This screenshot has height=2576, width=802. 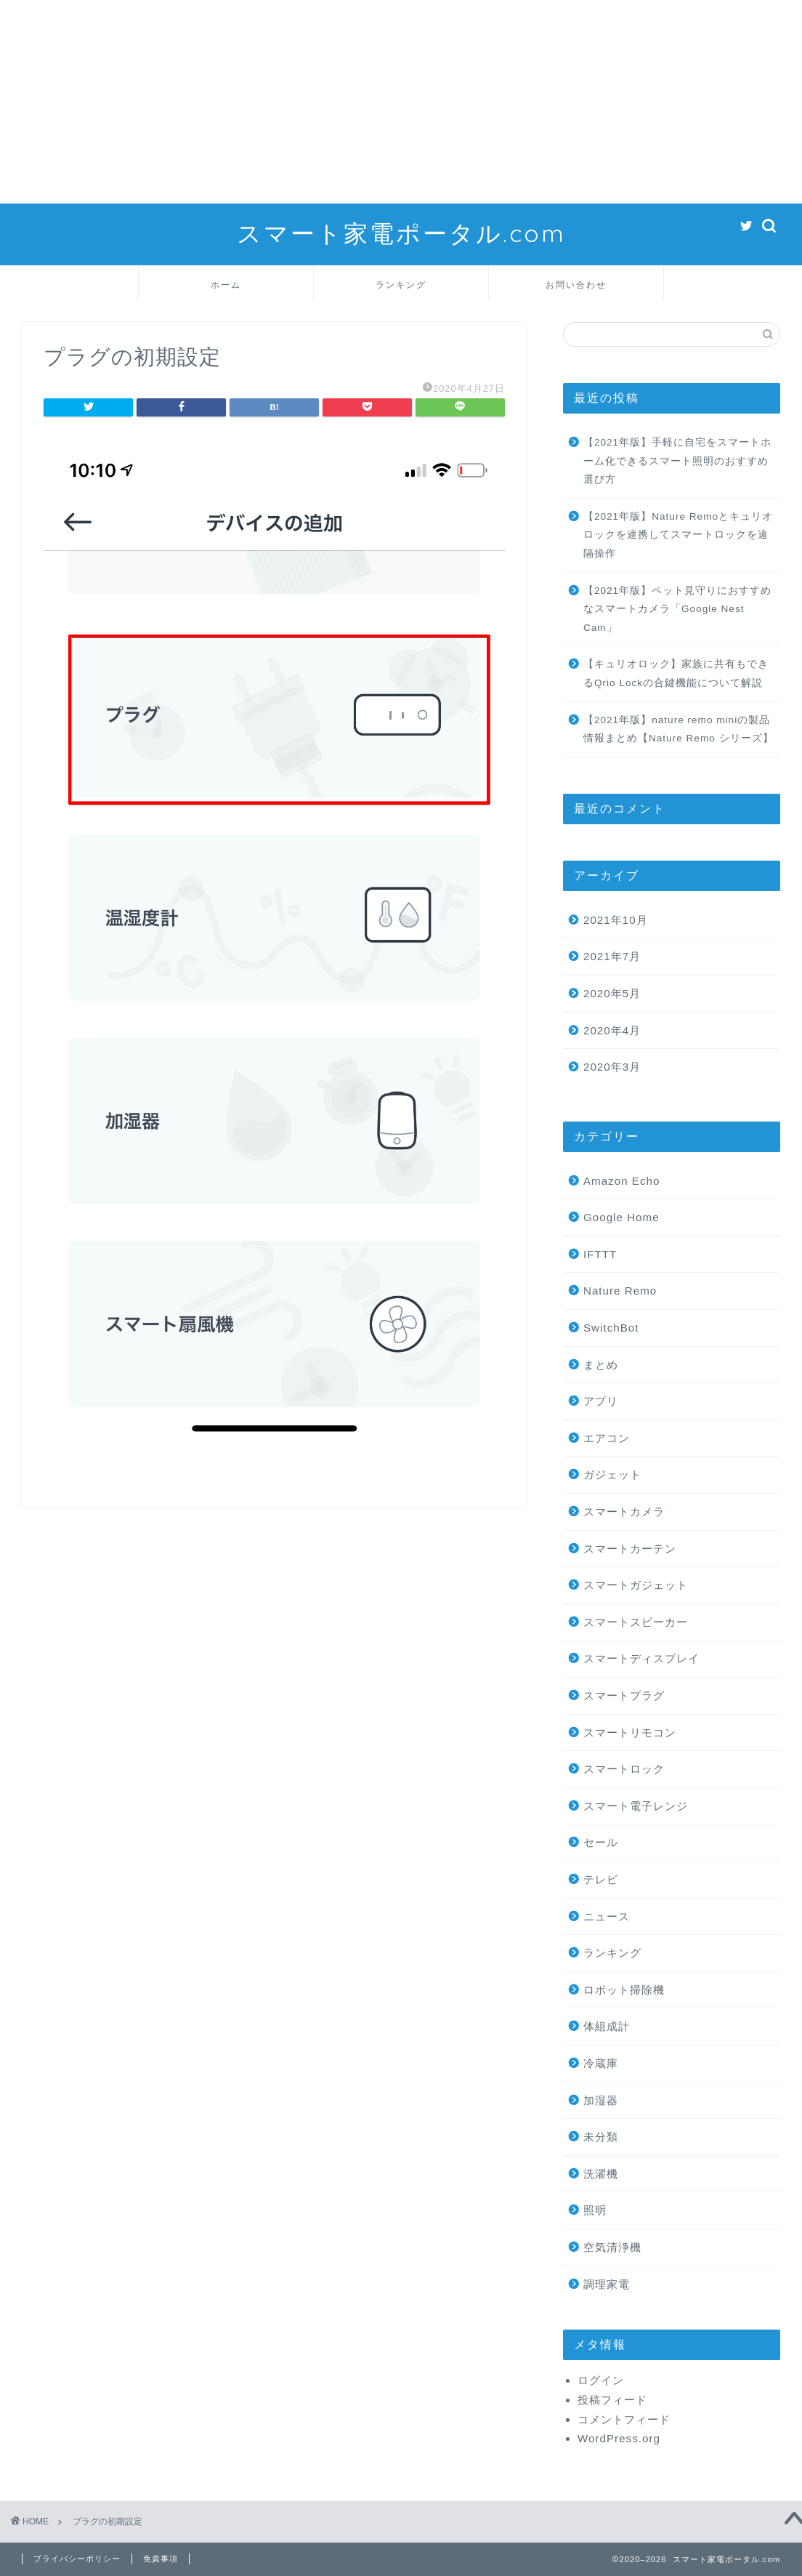 What do you see at coordinates (678, 535) in the screenshot?
I see `【2021年版】Nature Remoとキュリオロックを連携してスマートロックを遠隔操作` at bounding box center [678, 535].